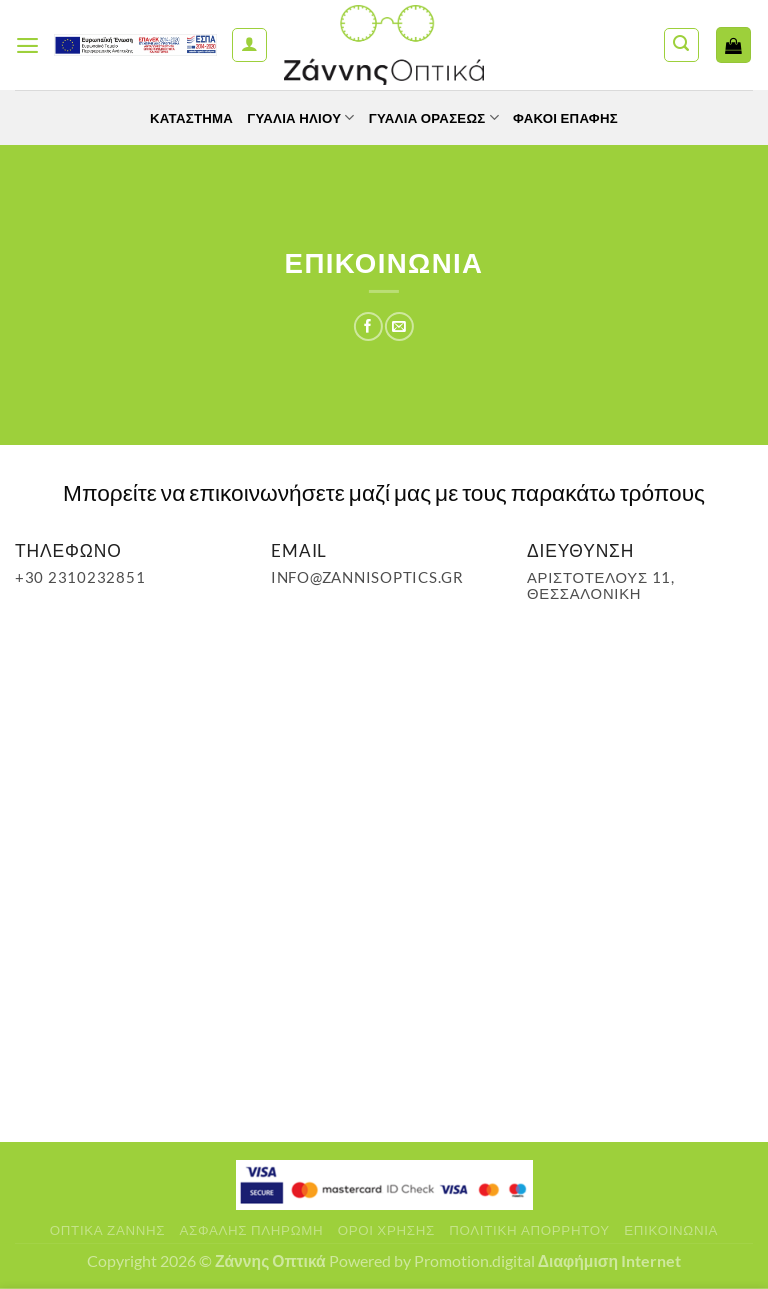 This screenshot has width=768, height=1289. What do you see at coordinates (249, 45) in the screenshot?
I see `[Ο Λογαριασμός Μου]` at bounding box center [249, 45].